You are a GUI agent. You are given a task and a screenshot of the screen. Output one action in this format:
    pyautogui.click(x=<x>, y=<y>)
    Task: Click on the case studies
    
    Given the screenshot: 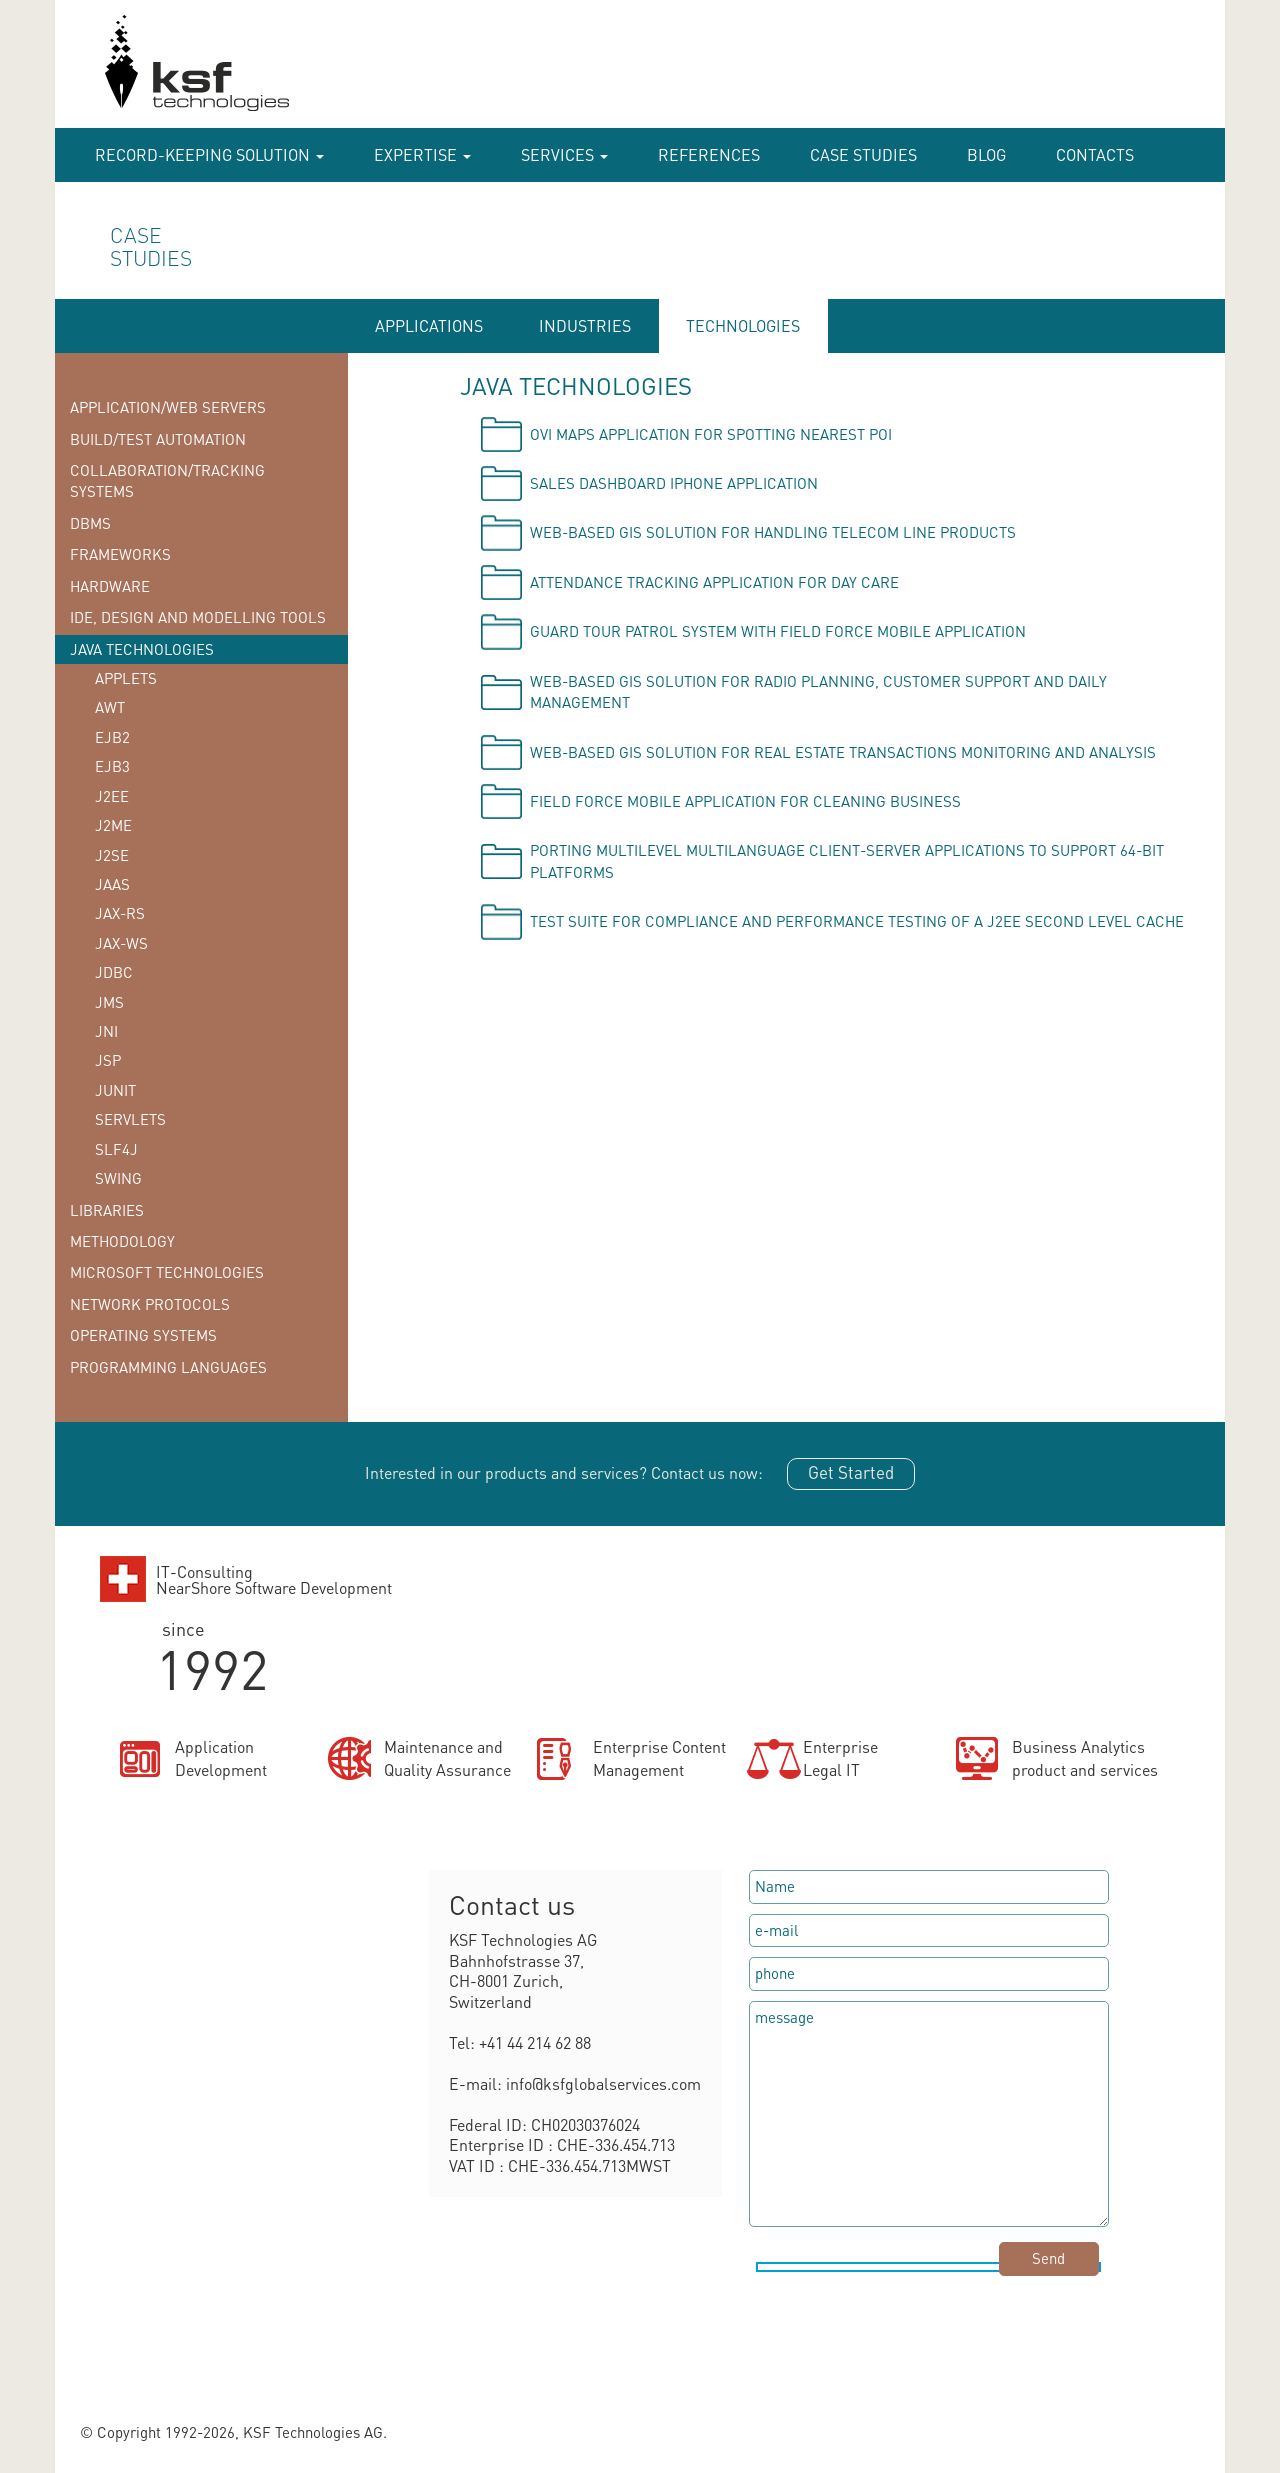 What is the action you would take?
    pyautogui.click(x=863, y=154)
    